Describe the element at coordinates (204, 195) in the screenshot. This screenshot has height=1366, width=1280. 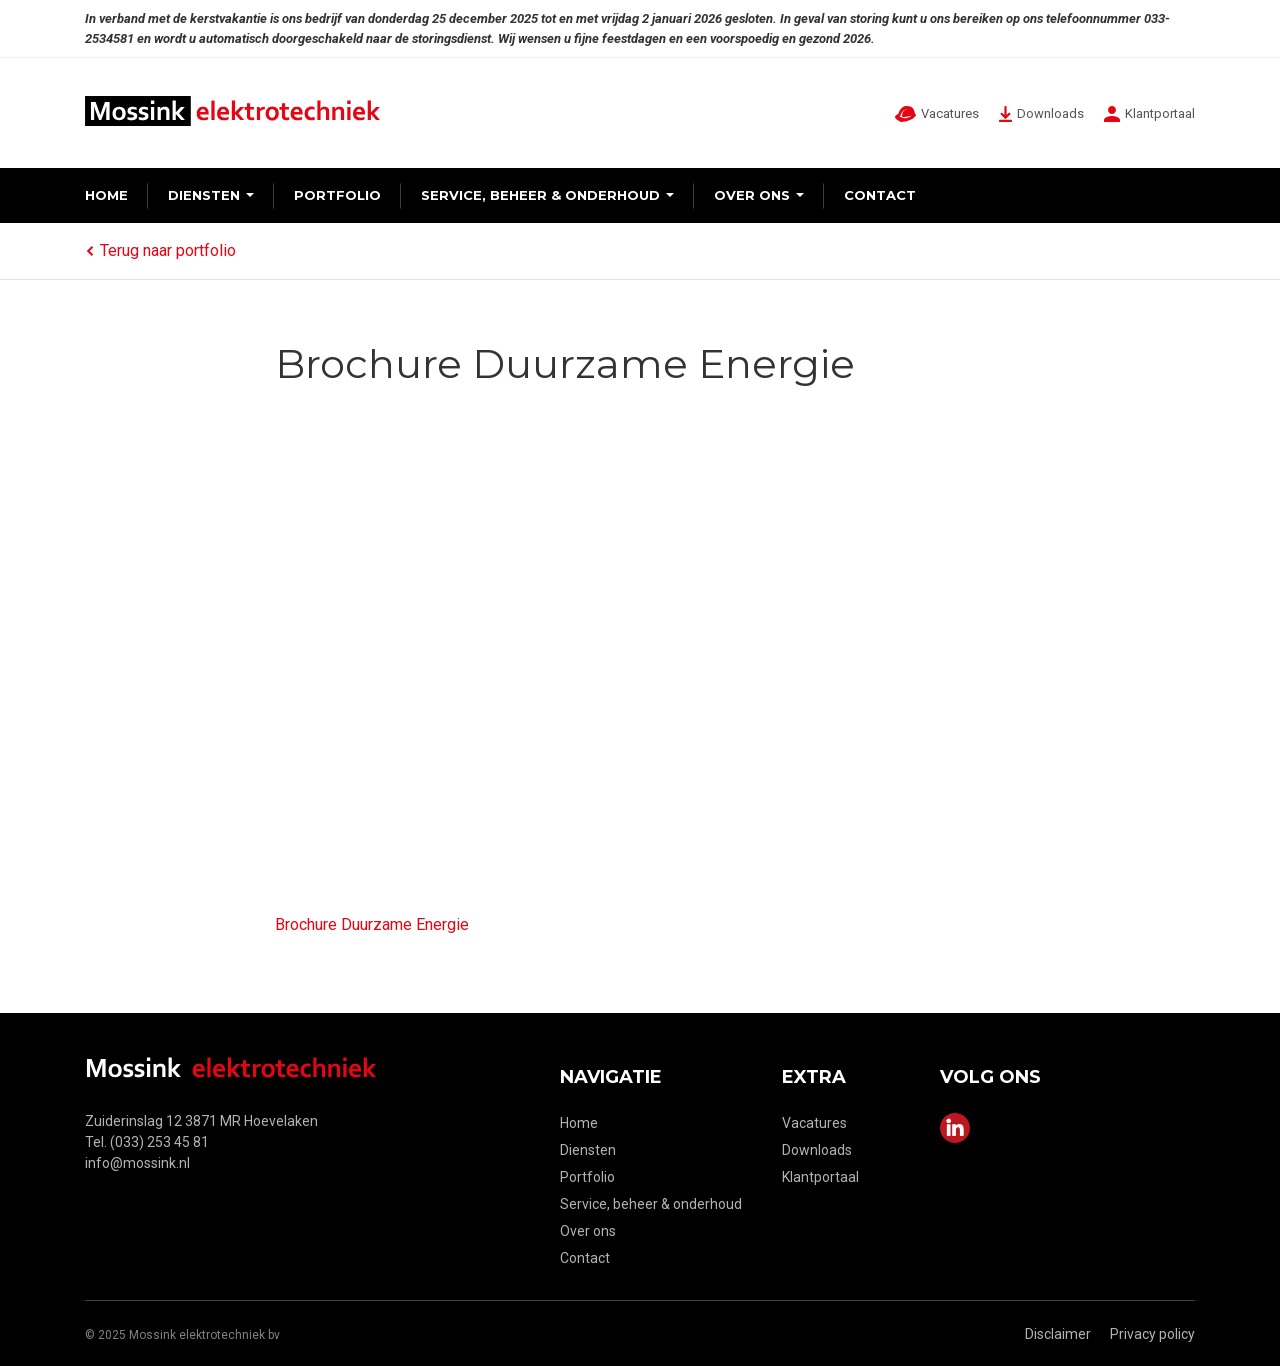
I see `Diensten` at that location.